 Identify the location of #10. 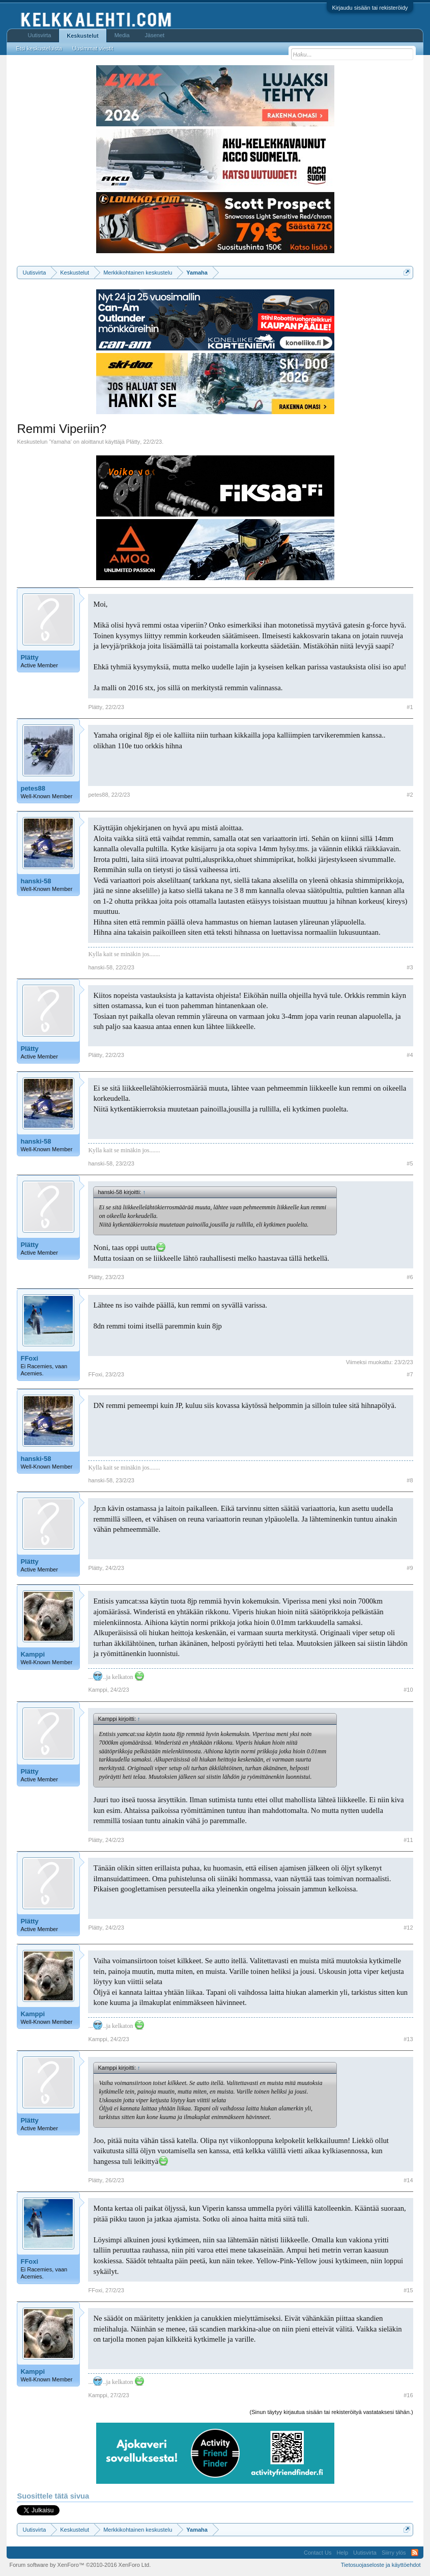
(408, 1690).